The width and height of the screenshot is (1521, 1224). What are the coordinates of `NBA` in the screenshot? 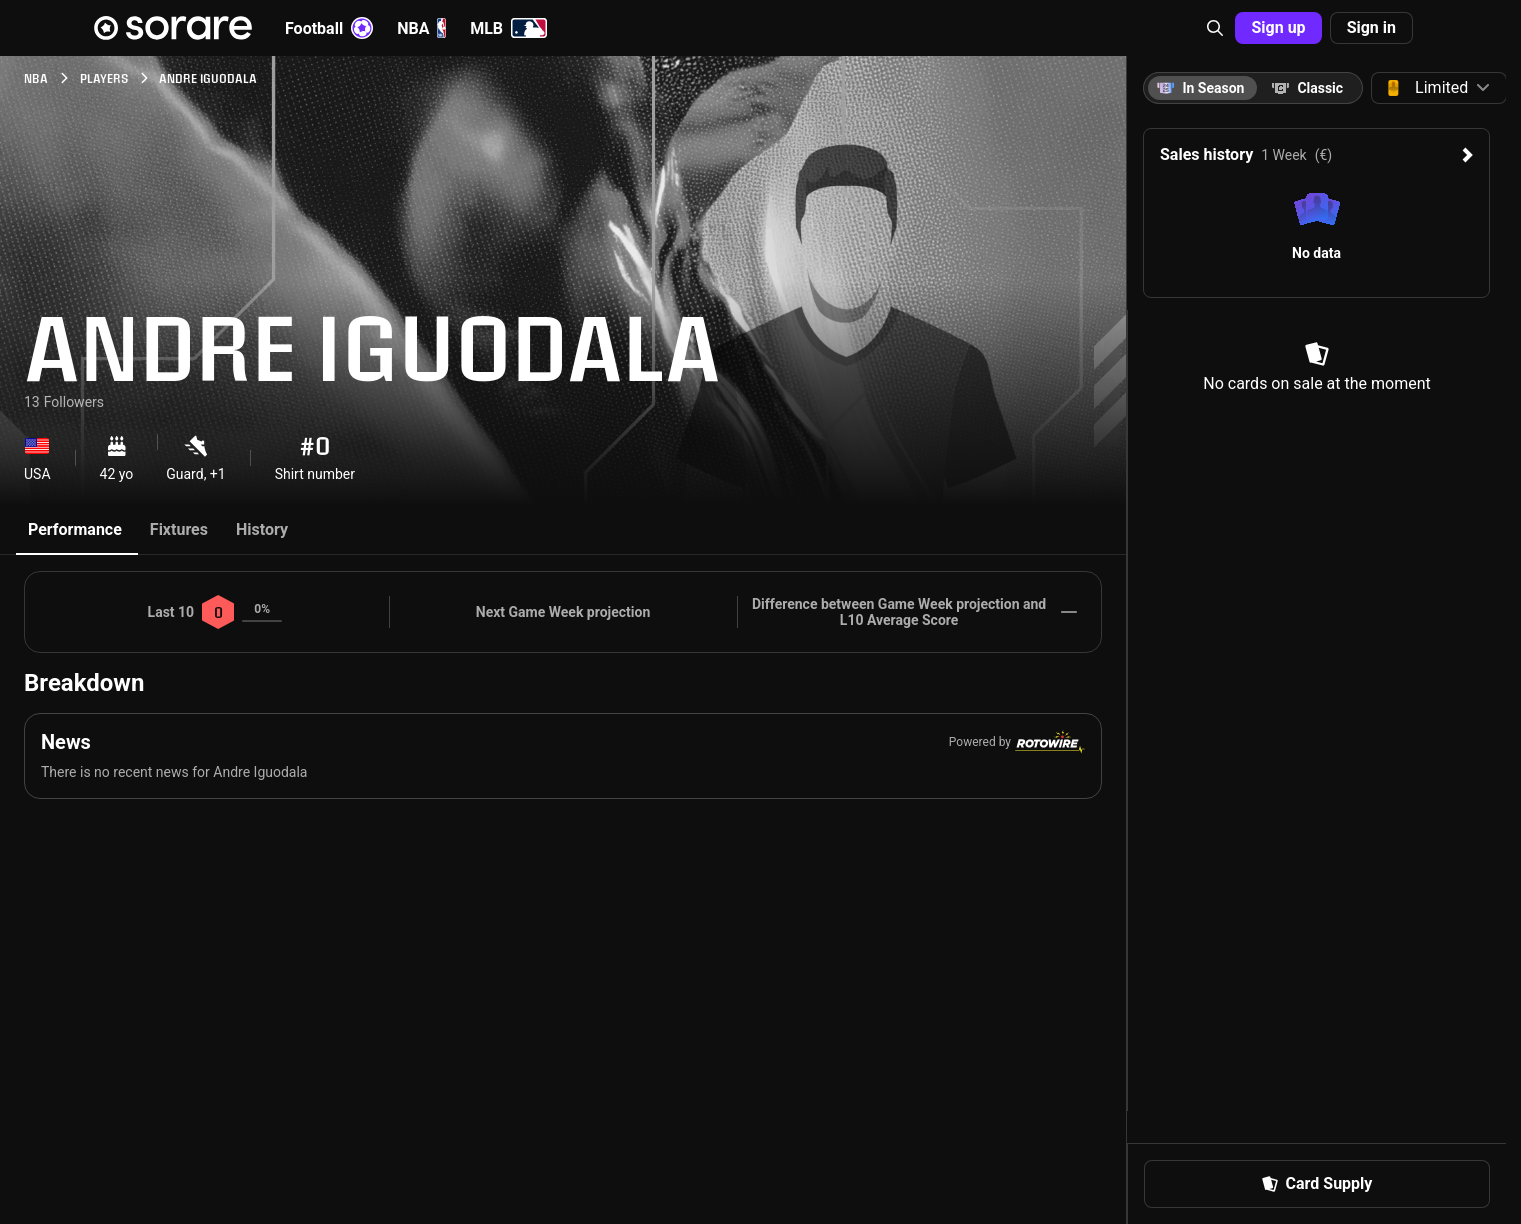 It's located at (421, 28).